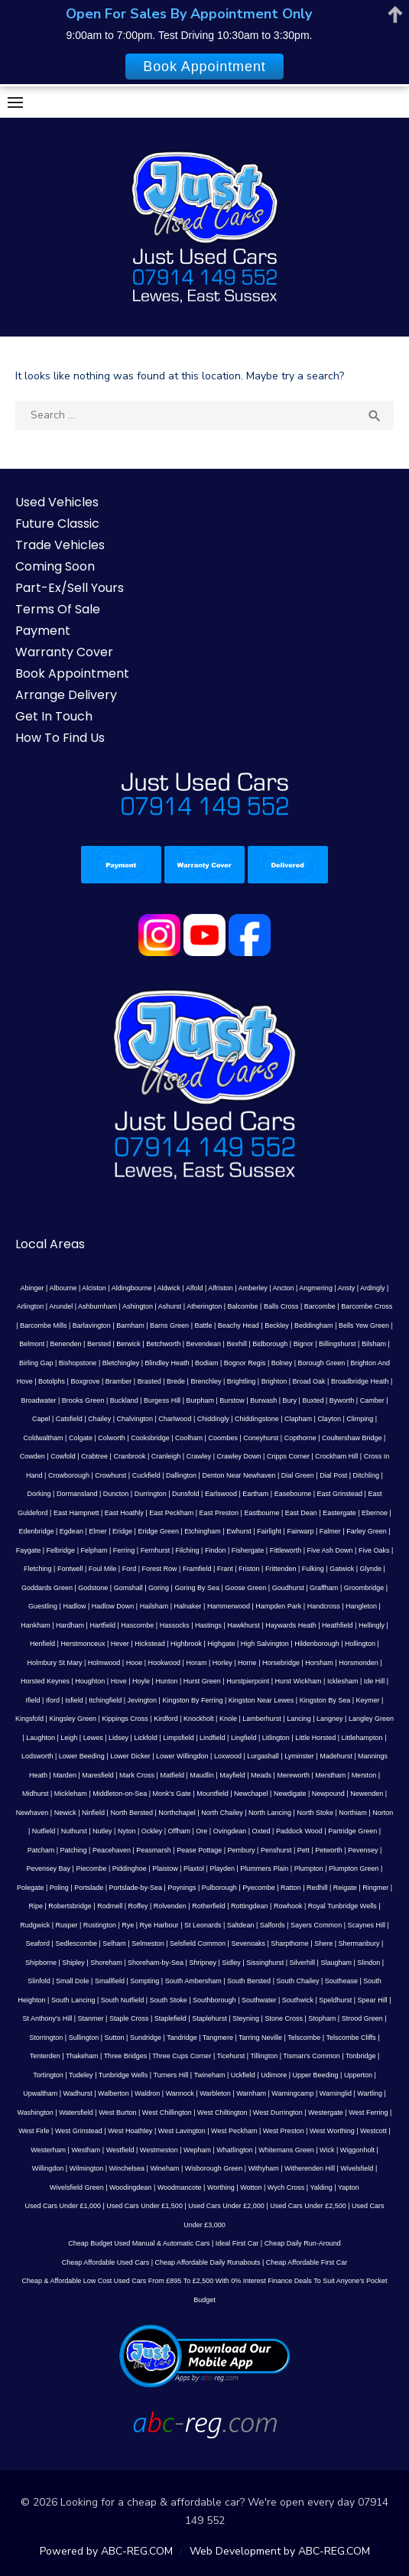 This screenshot has width=409, height=2576. I want to click on Clapham, so click(298, 1419).